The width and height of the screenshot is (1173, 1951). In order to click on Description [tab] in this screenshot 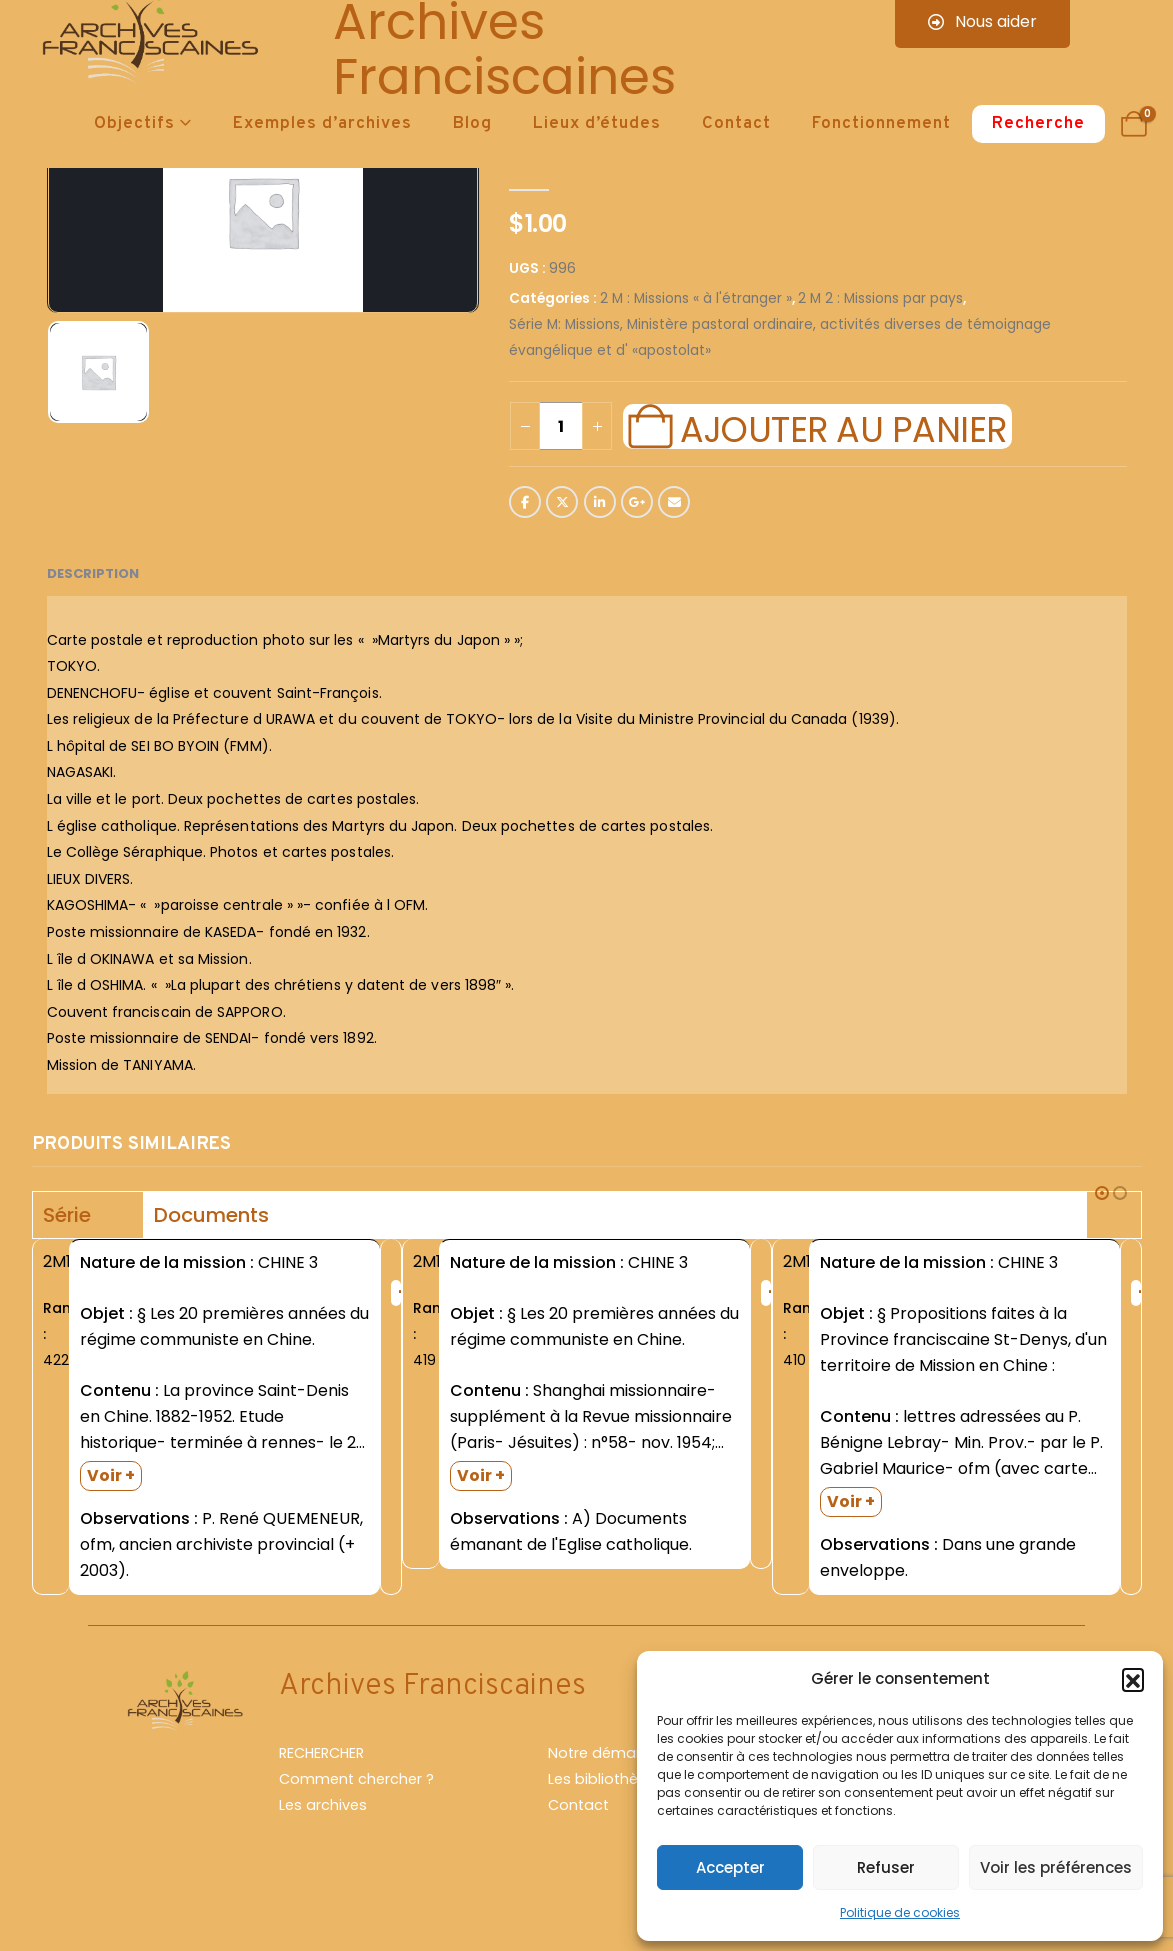, I will do `click(93, 573)`.